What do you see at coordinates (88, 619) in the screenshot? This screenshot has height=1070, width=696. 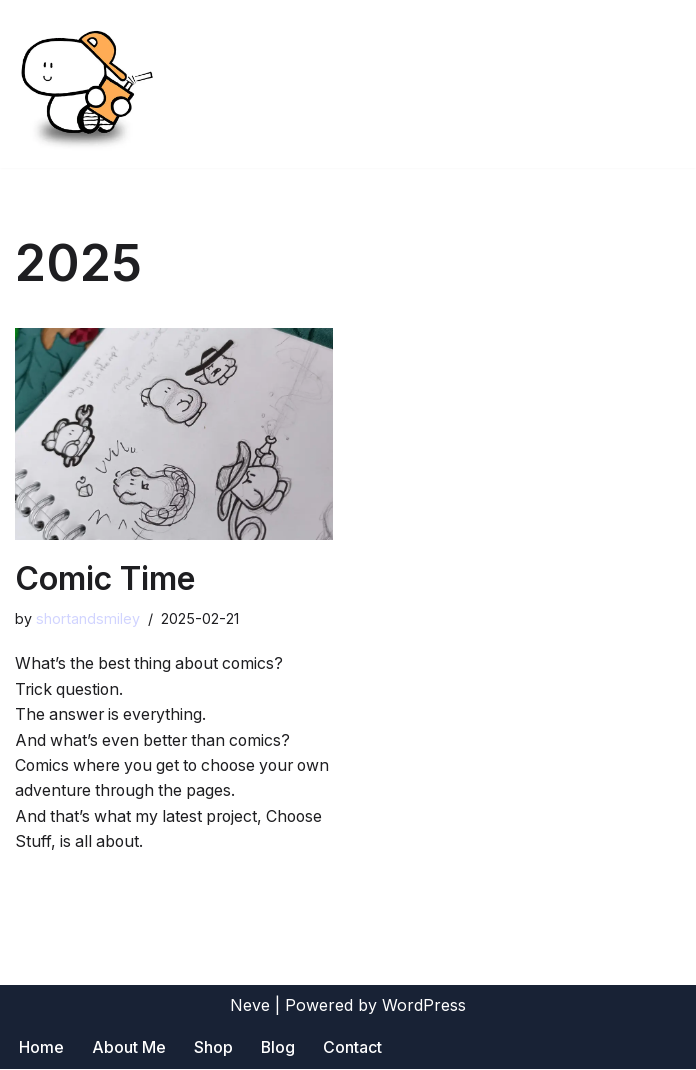 I see `shortandsmiley` at bounding box center [88, 619].